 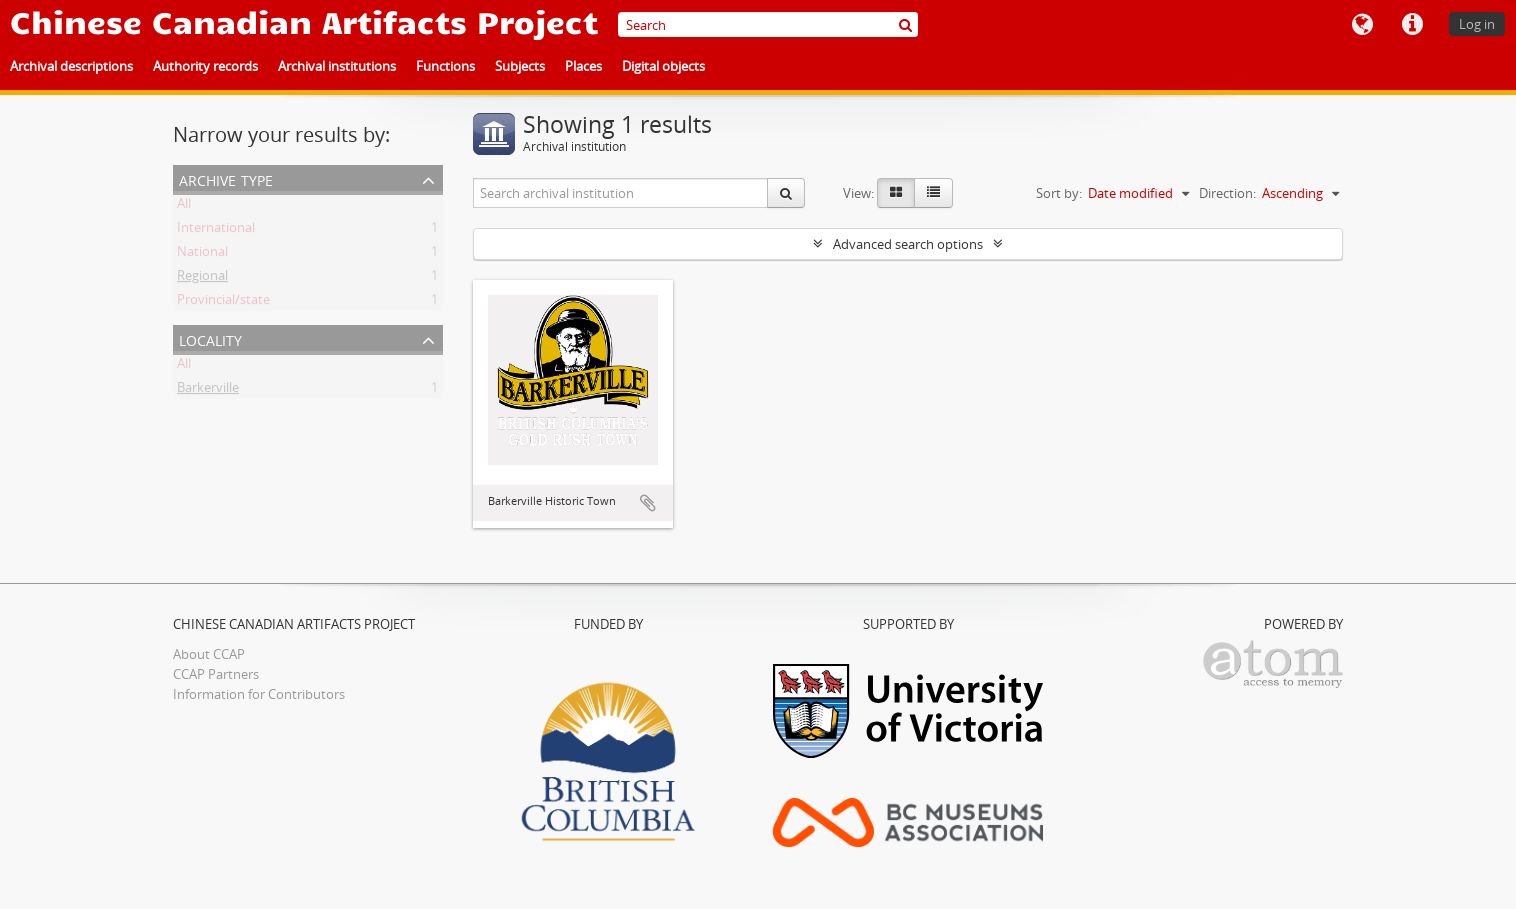 I want to click on CCAP Partners, so click(x=216, y=674).